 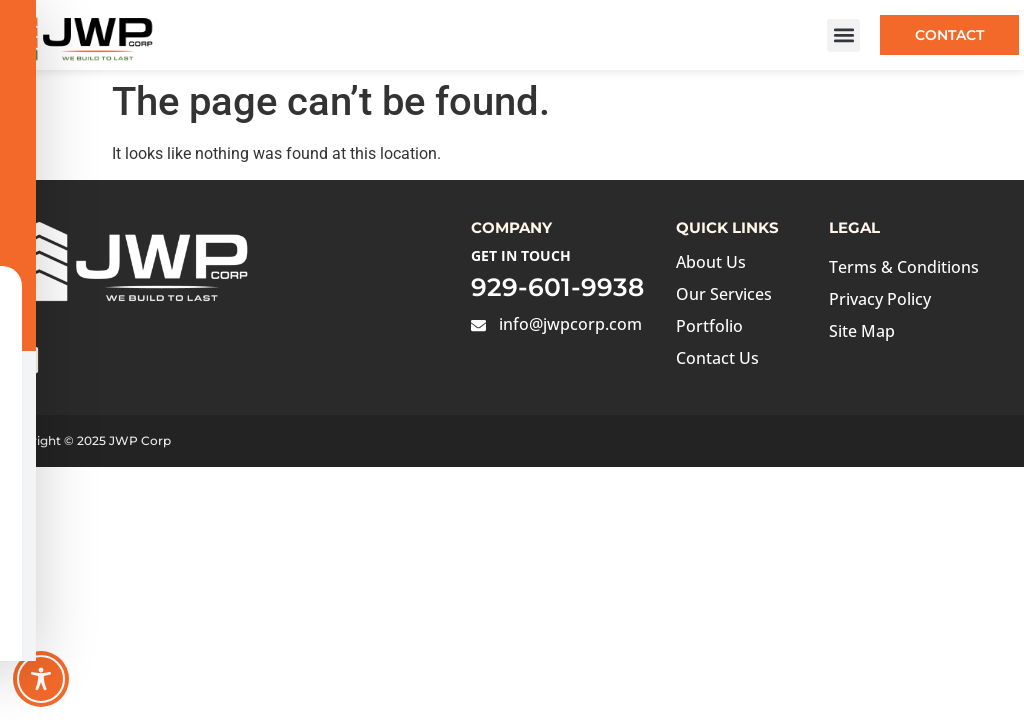 What do you see at coordinates (843, 35) in the screenshot?
I see `[button]` at bounding box center [843, 35].